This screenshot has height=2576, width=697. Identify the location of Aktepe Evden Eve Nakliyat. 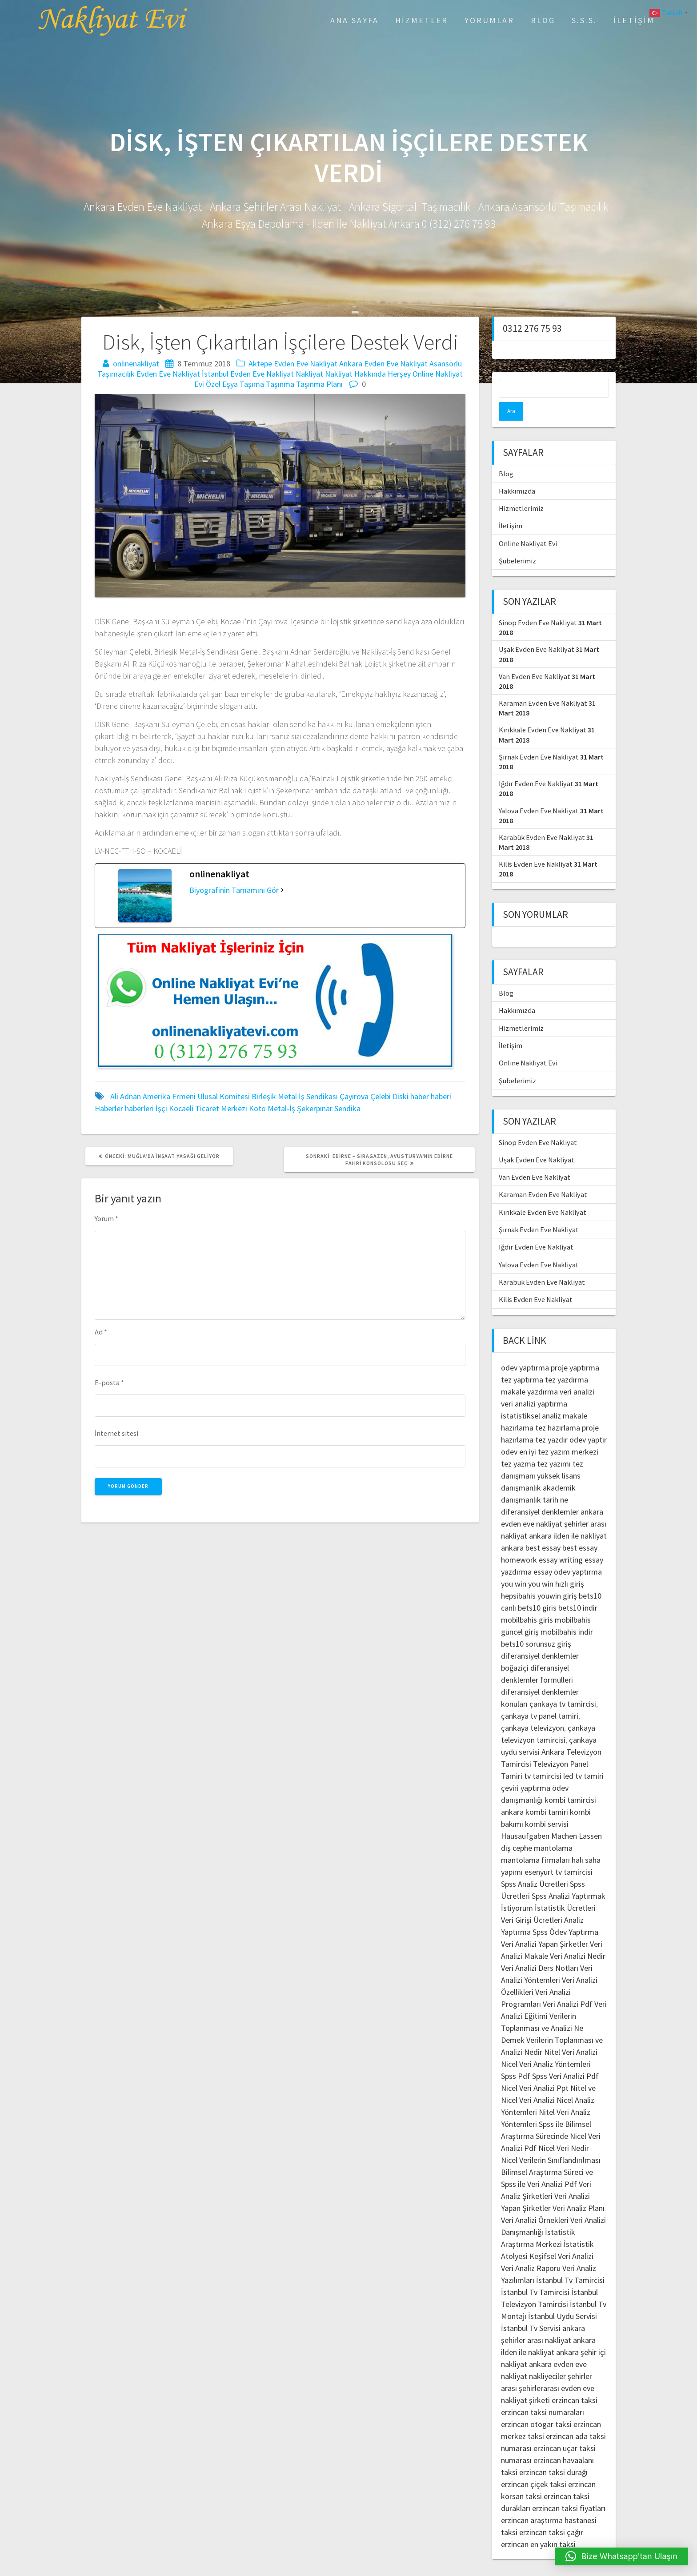
(292, 363).